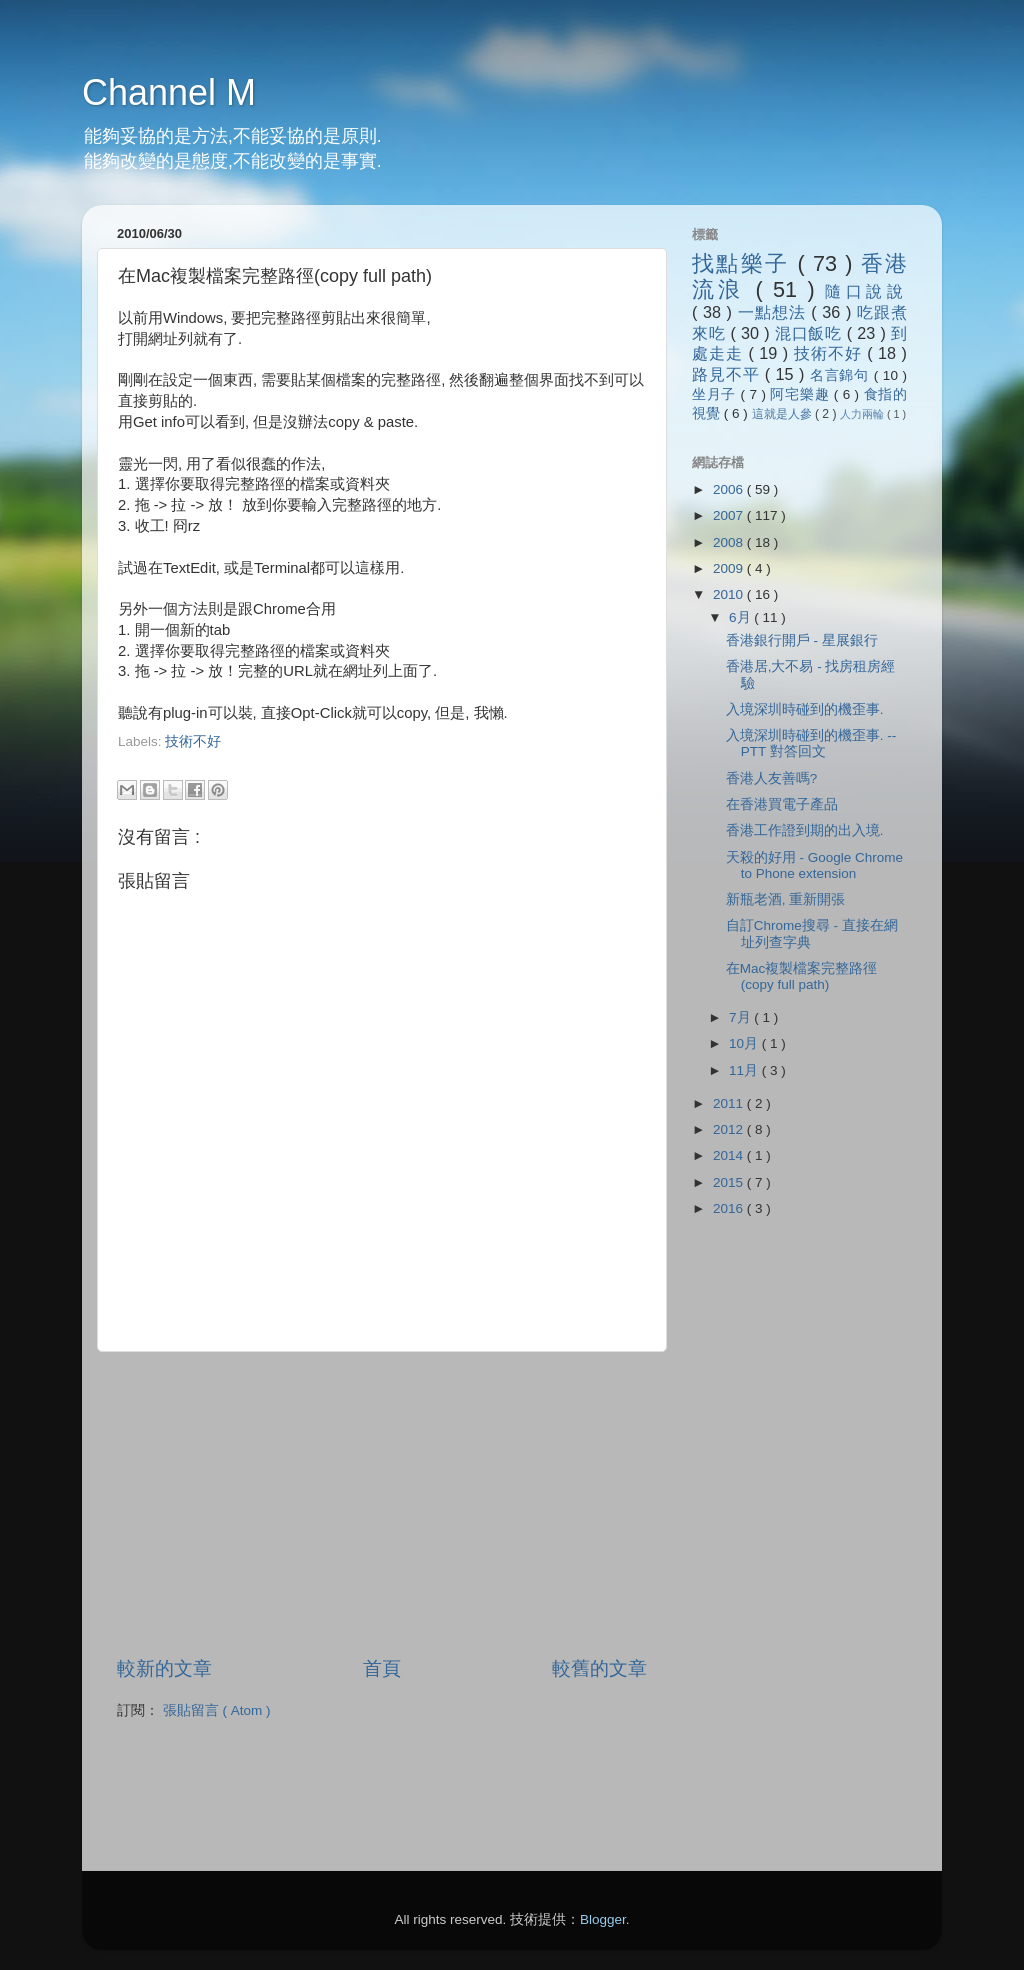 The width and height of the screenshot is (1024, 1970). What do you see at coordinates (775, 312) in the screenshot?
I see `一點想法` at bounding box center [775, 312].